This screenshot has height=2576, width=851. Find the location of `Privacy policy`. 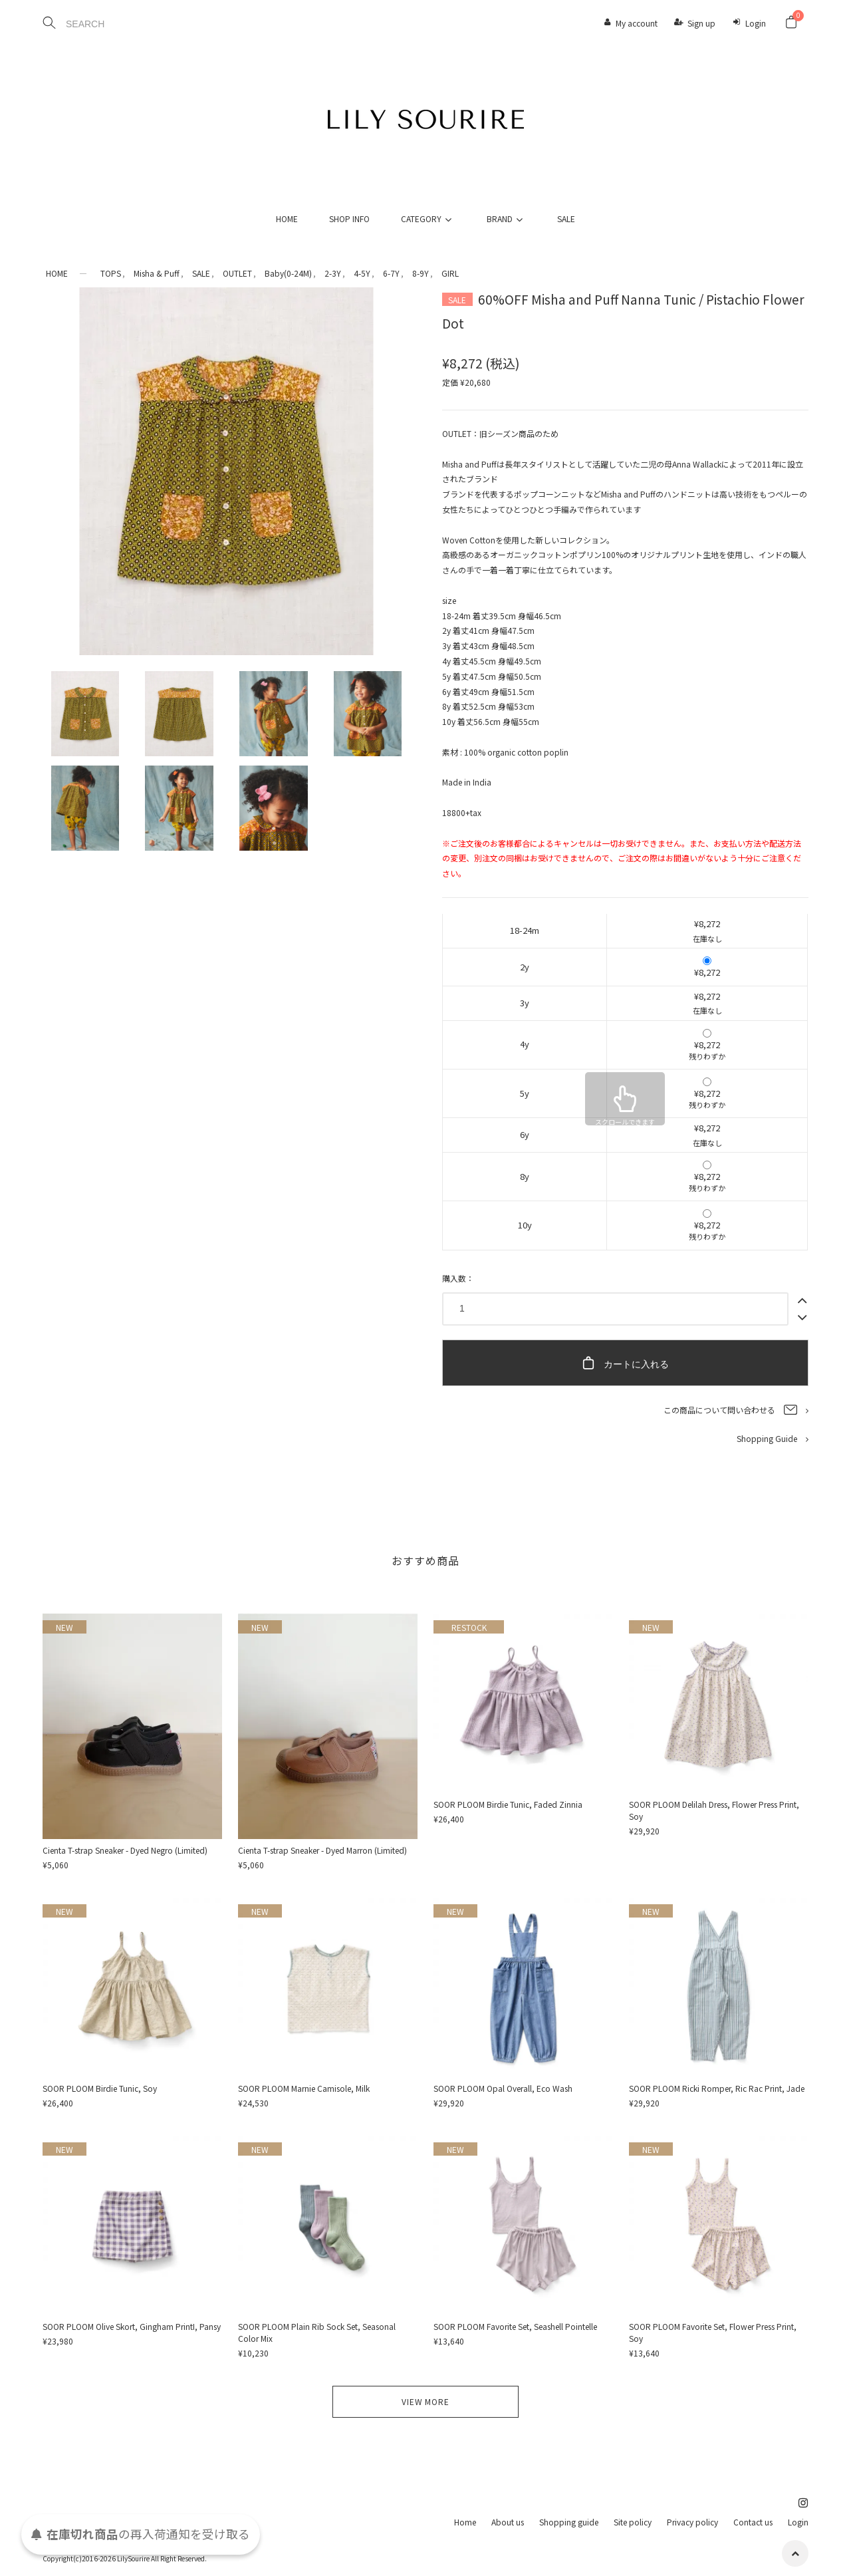

Privacy policy is located at coordinates (692, 2521).